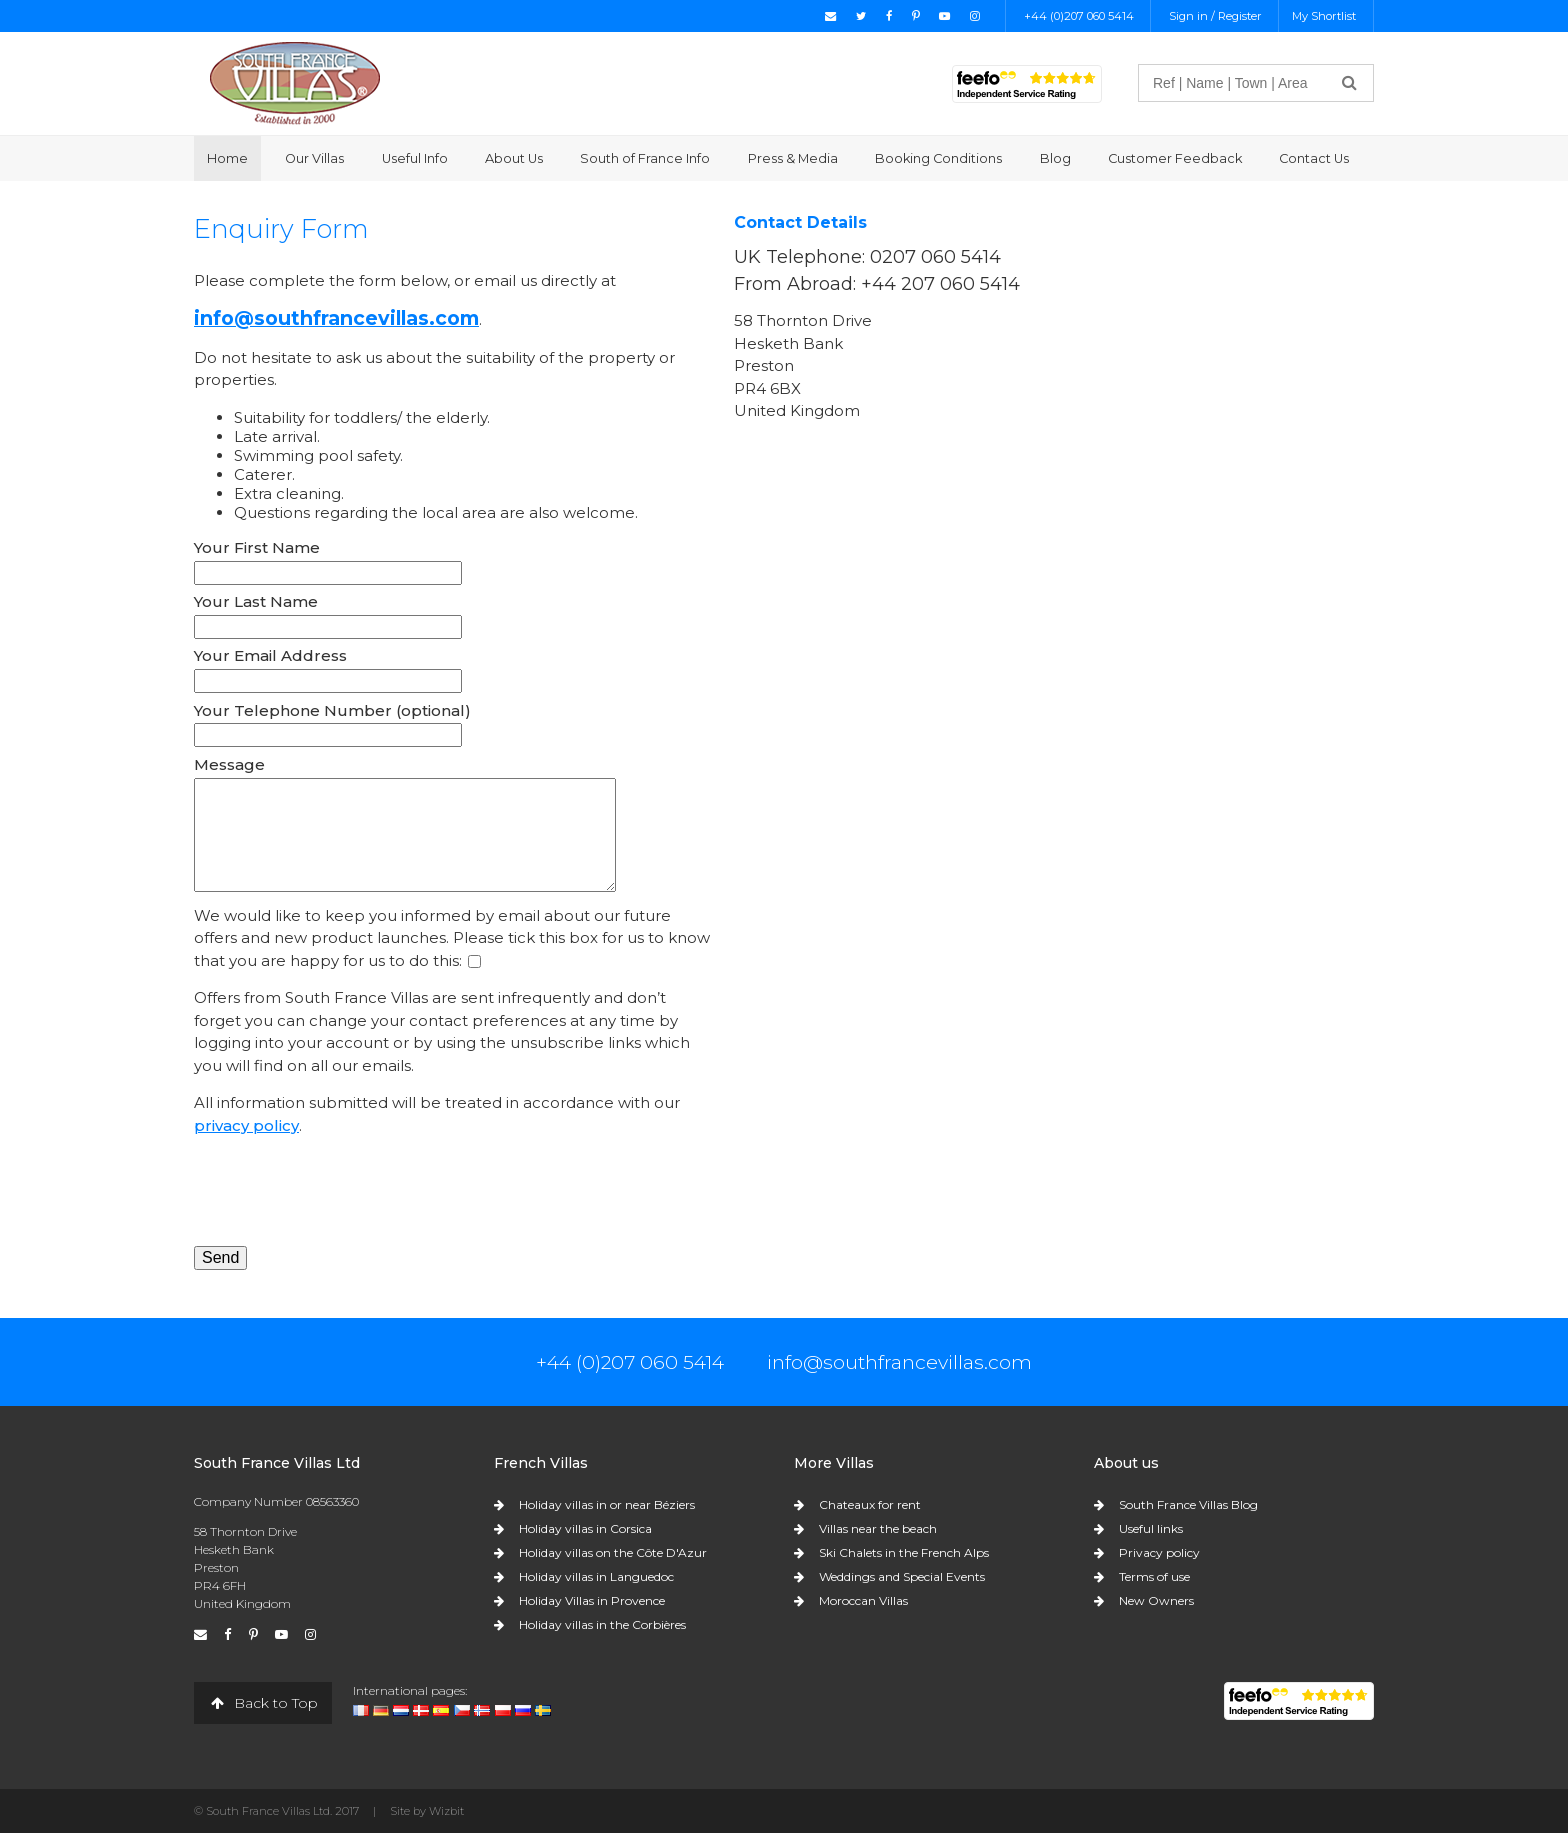 The width and height of the screenshot is (1568, 1833). Describe the element at coordinates (336, 318) in the screenshot. I see `info@southfrancevillas.com` at that location.